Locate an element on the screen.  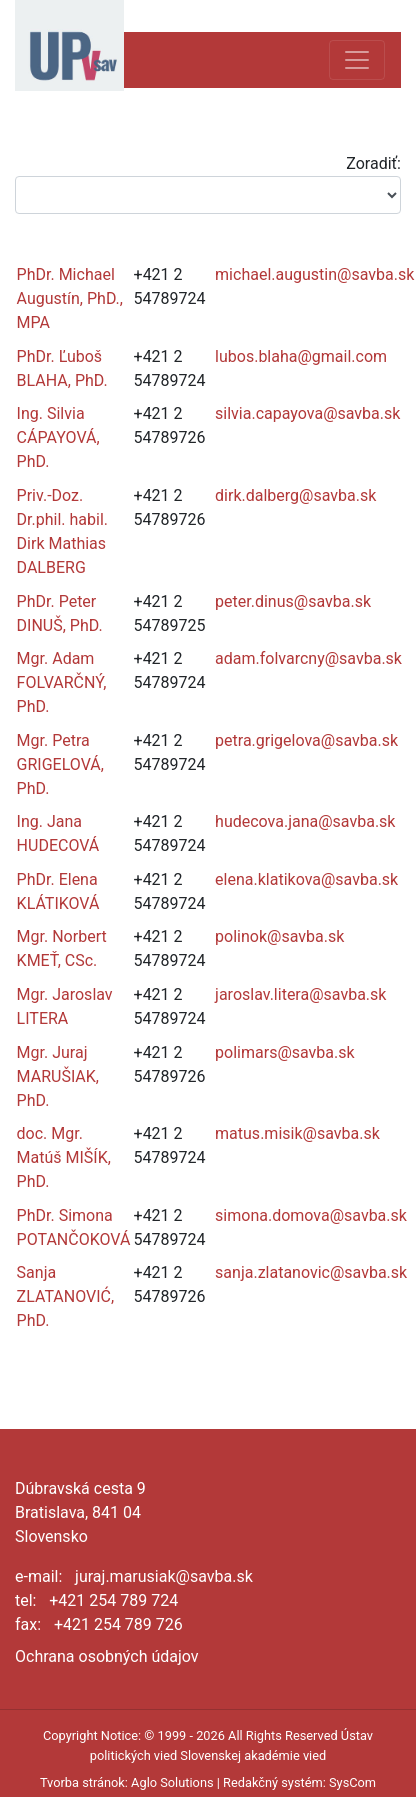
+421 254 789 726 is located at coordinates (118, 1624).